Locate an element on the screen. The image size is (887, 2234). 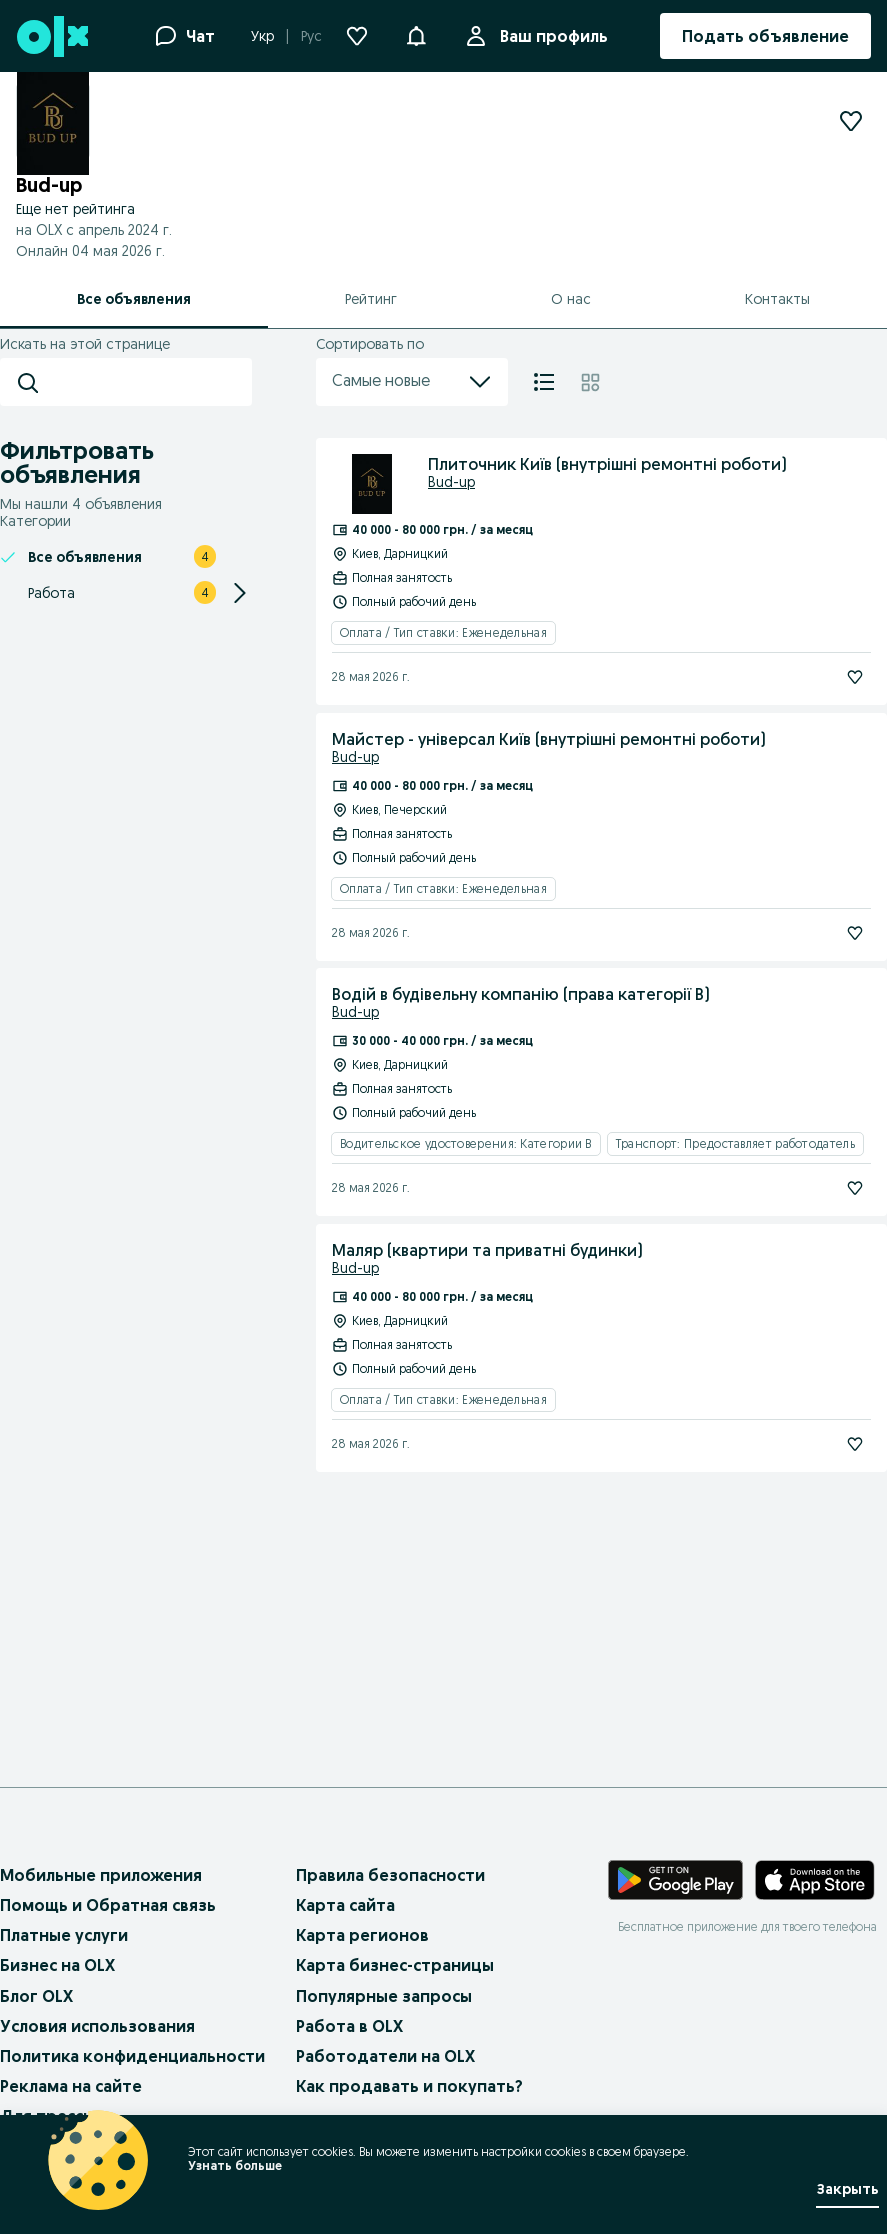
Бизнес на OLX is located at coordinates (57, 1965).